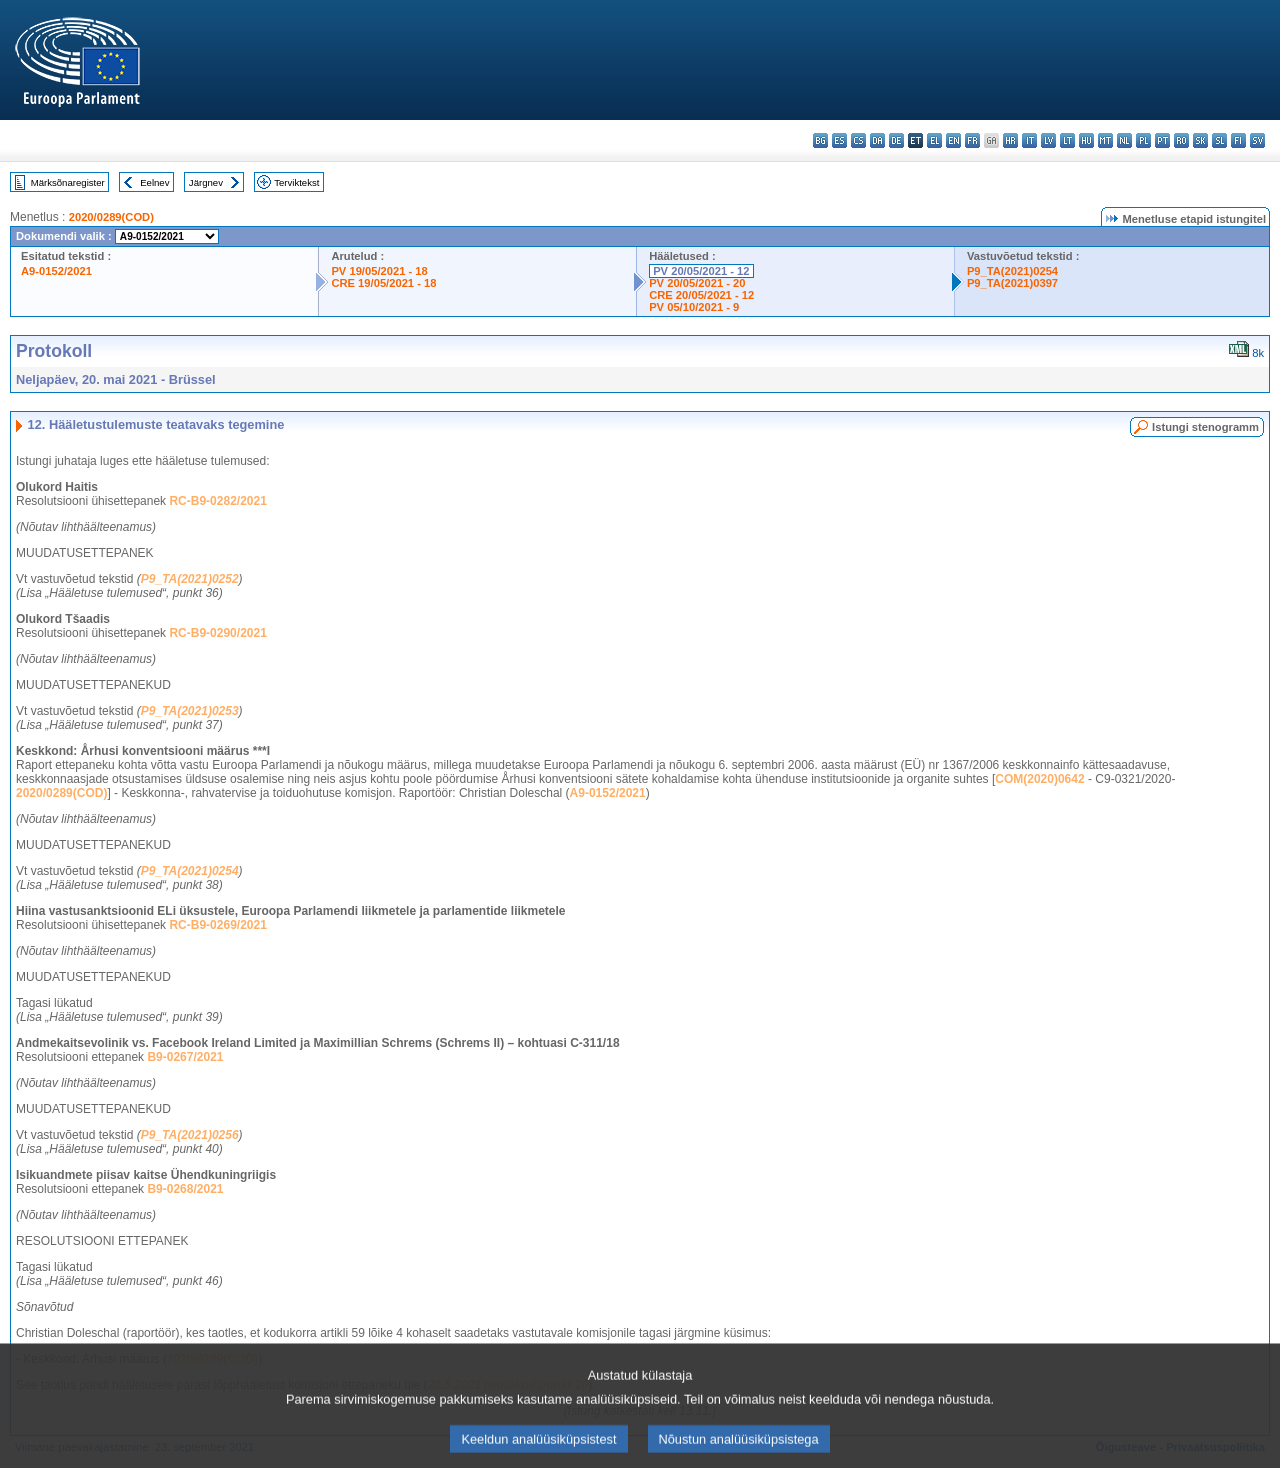 The image size is (1280, 1468). What do you see at coordinates (383, 283) in the screenshot?
I see `CRE 19/05/2021 - 18` at bounding box center [383, 283].